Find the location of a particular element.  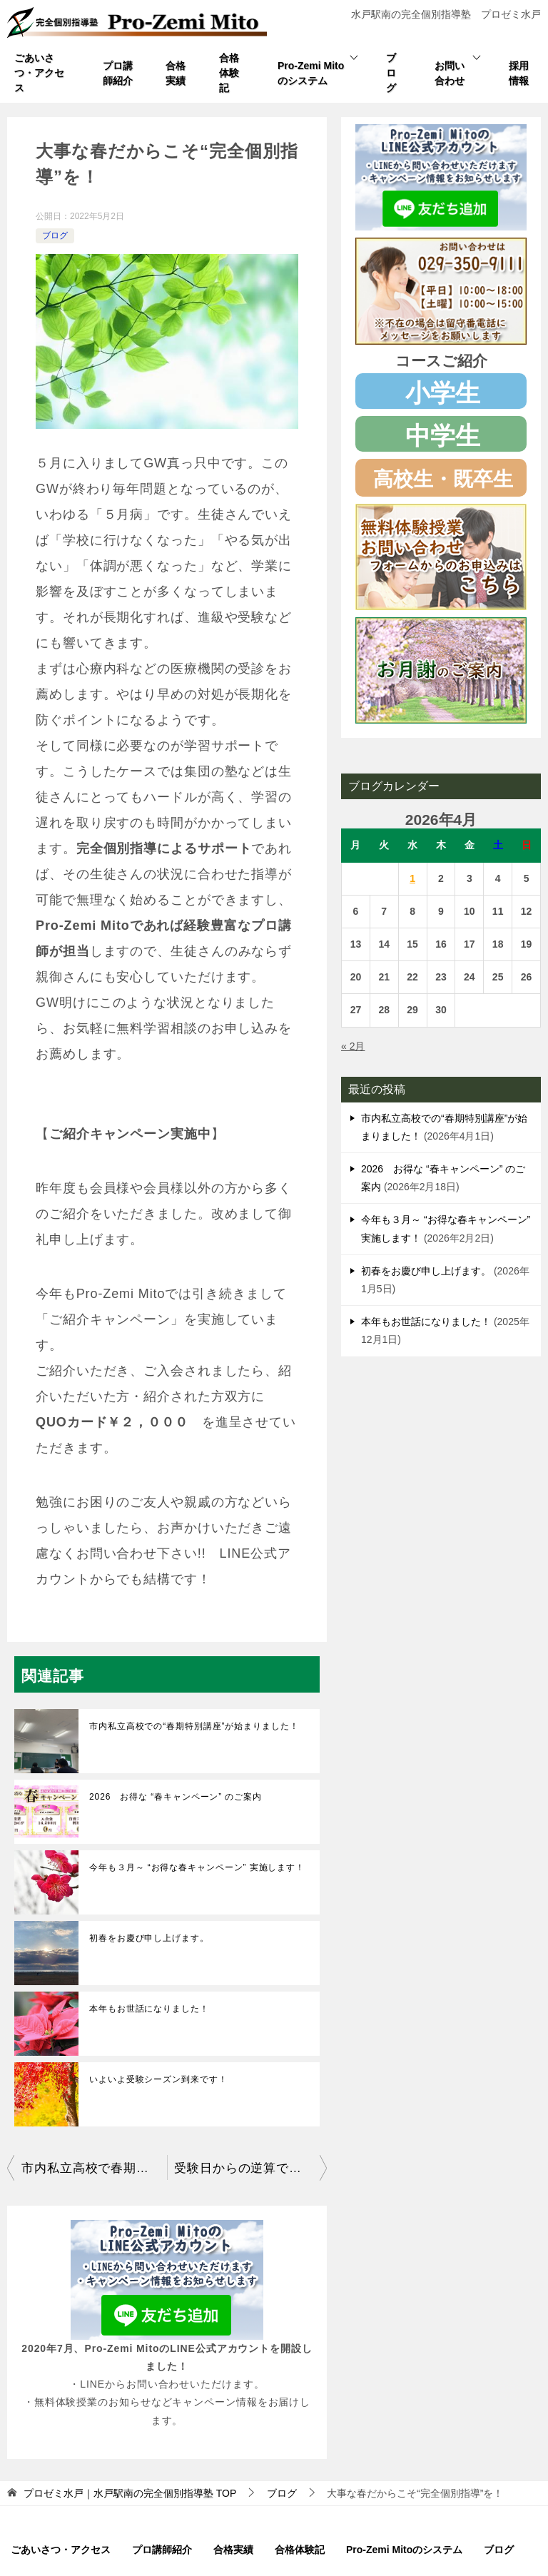

採用情報 is located at coordinates (519, 73).